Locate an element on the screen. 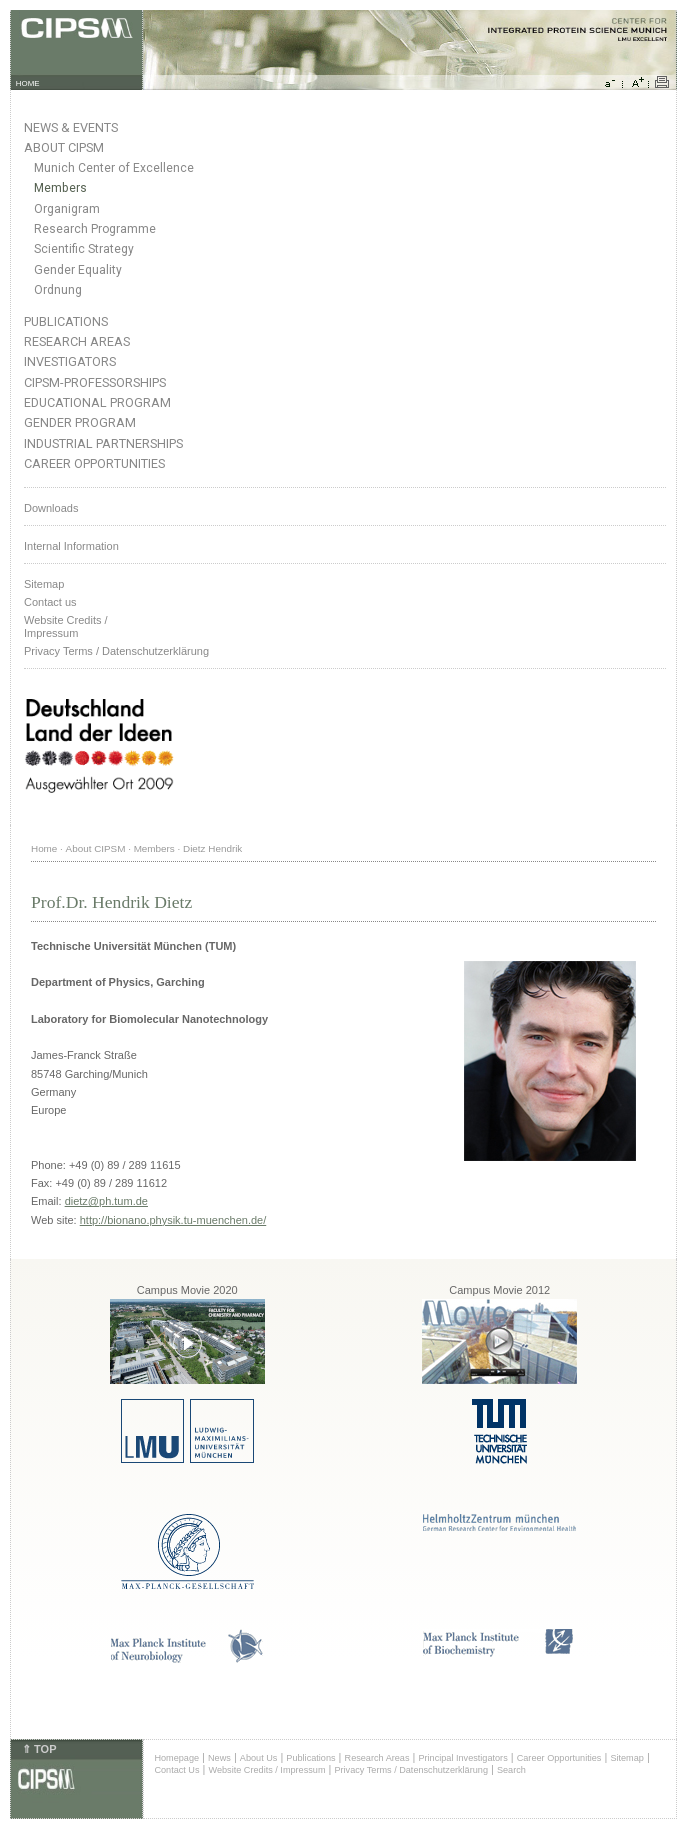 The width and height of the screenshot is (687, 1829). Ordnung is located at coordinates (58, 290).